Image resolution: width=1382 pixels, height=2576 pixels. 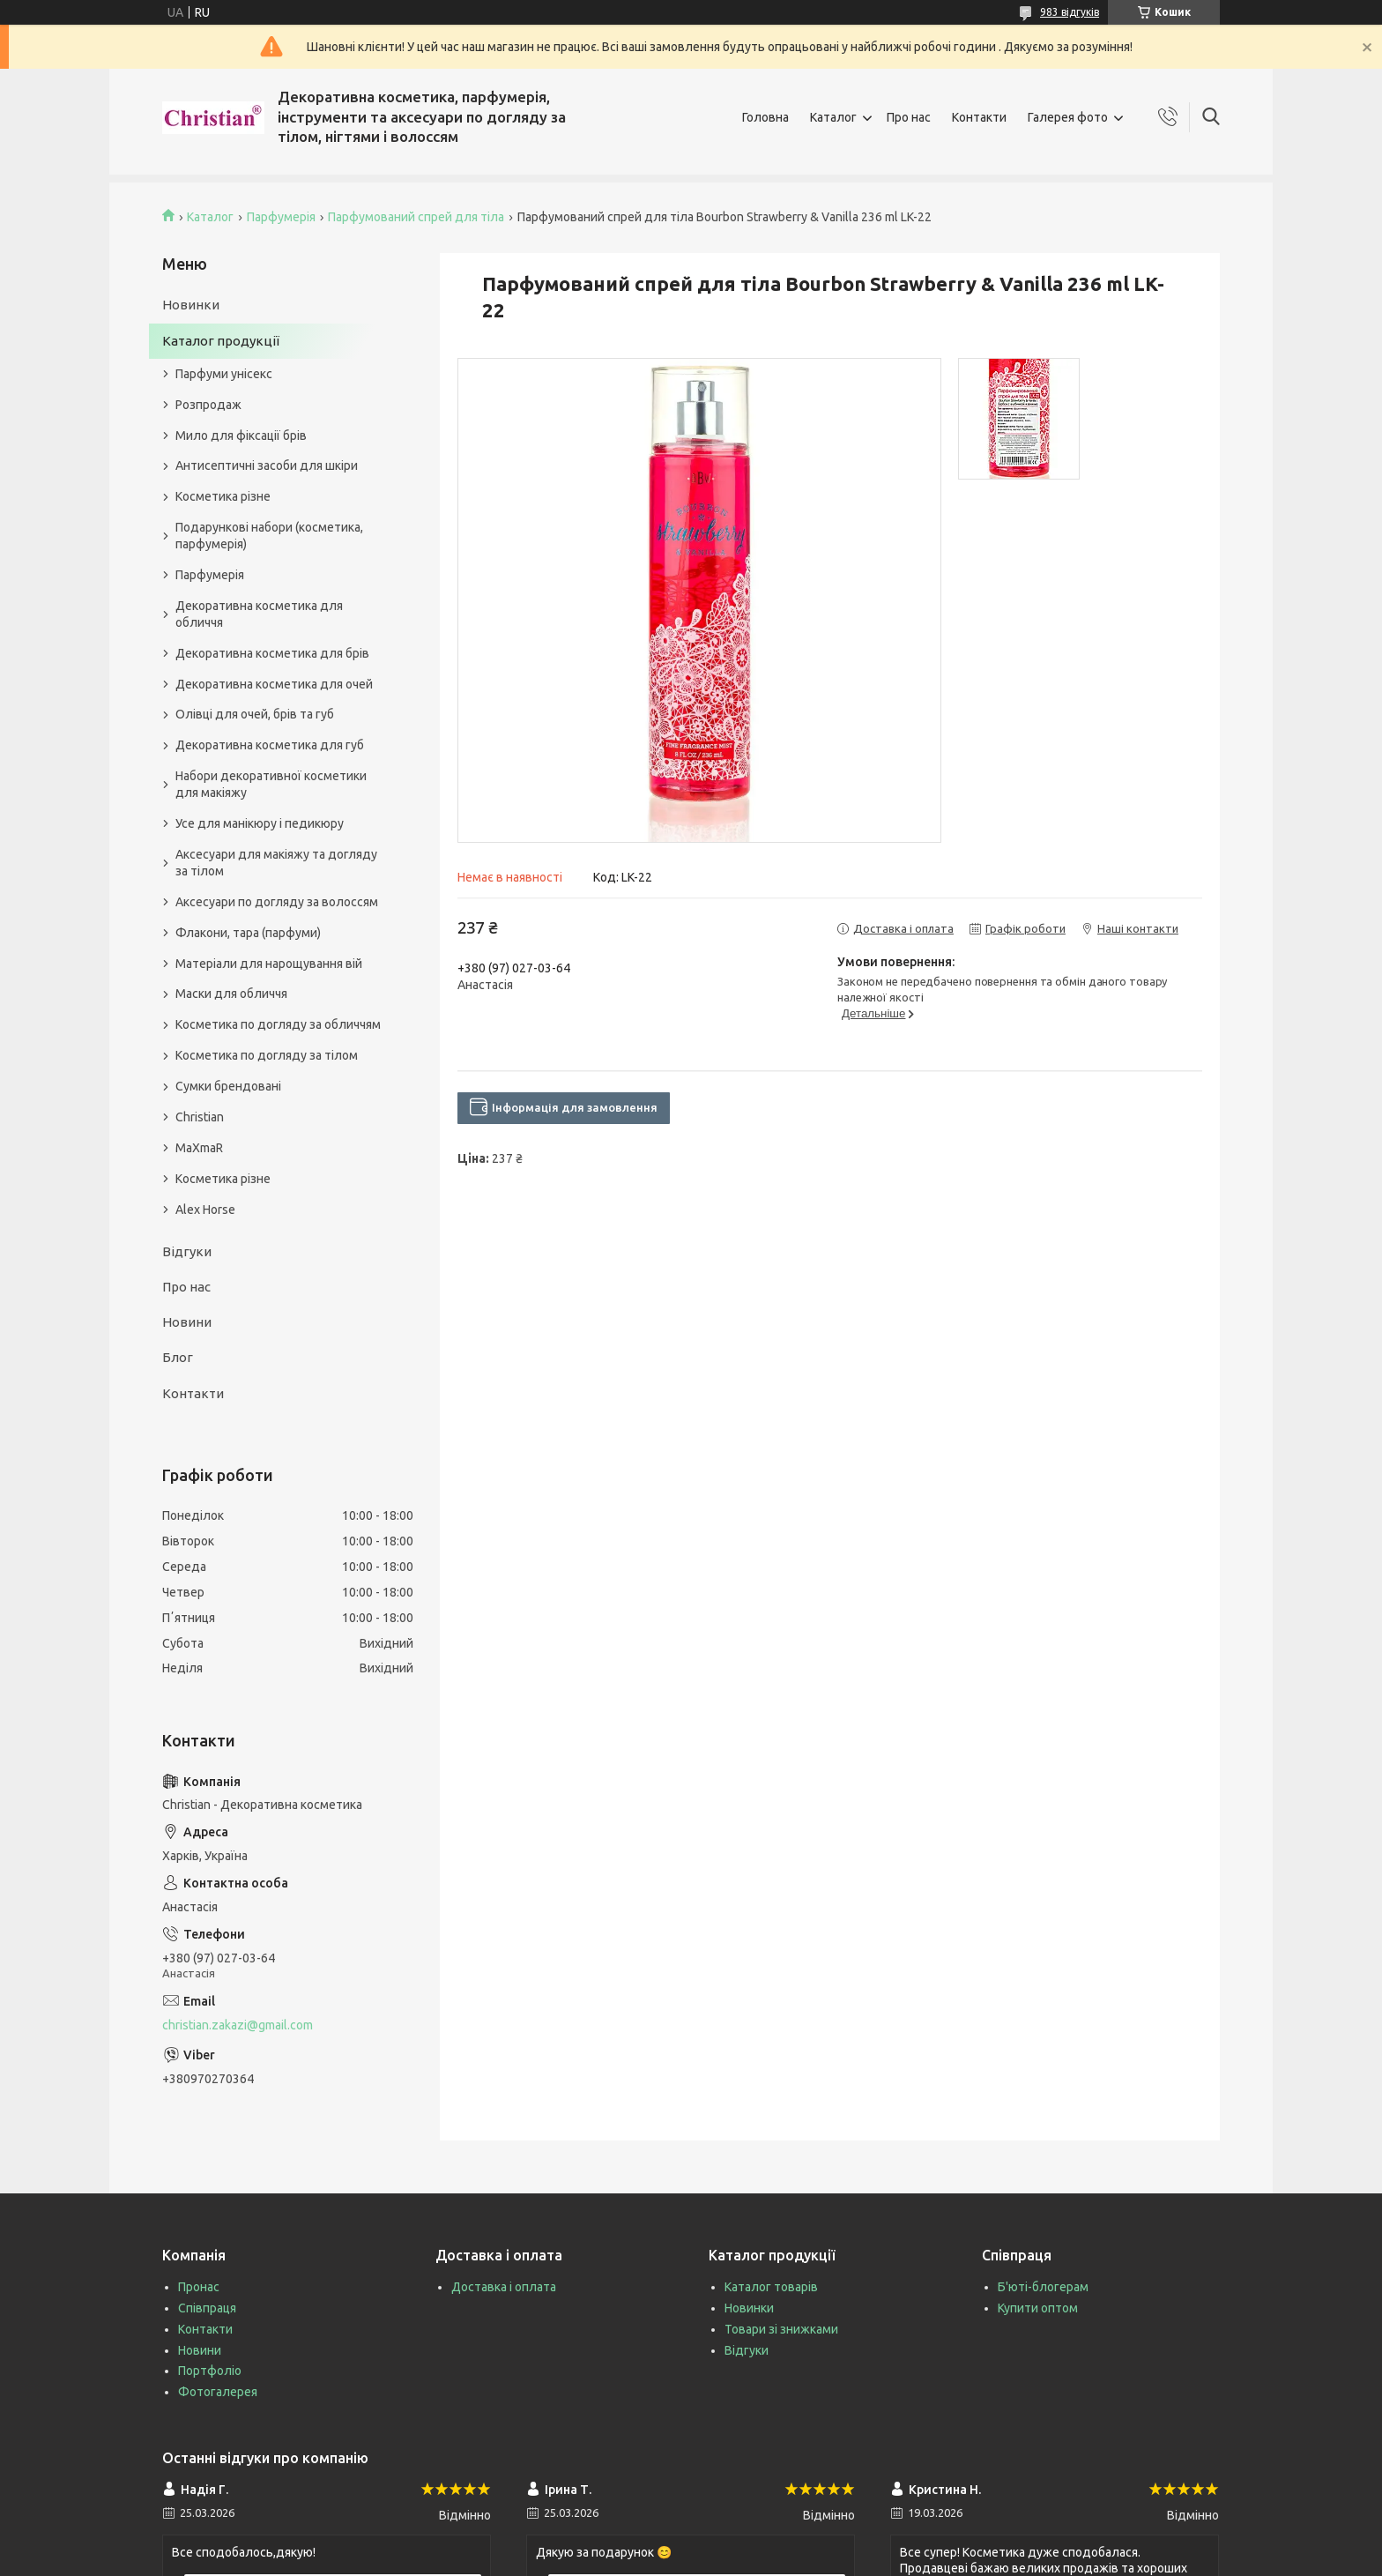 What do you see at coordinates (909, 117) in the screenshot?
I see `Про нас` at bounding box center [909, 117].